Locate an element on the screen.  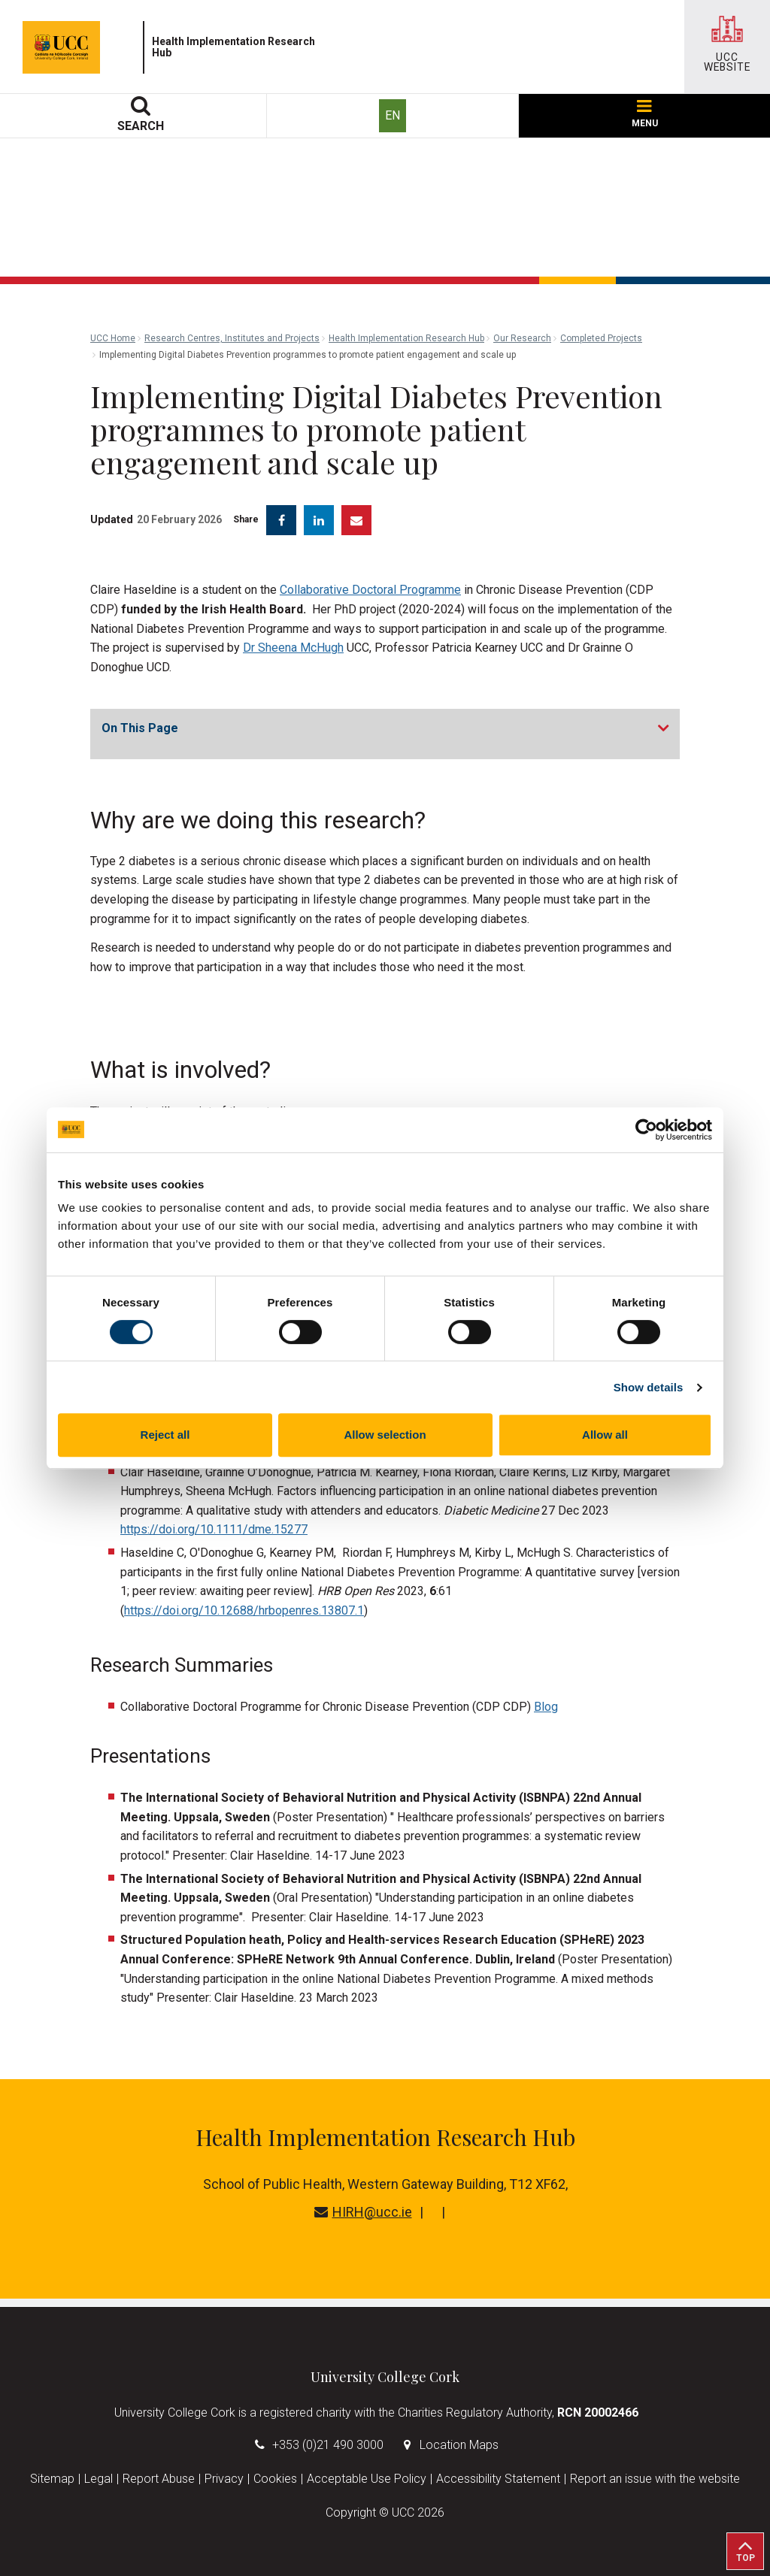
Accessibility Statement is located at coordinates (498, 2479).